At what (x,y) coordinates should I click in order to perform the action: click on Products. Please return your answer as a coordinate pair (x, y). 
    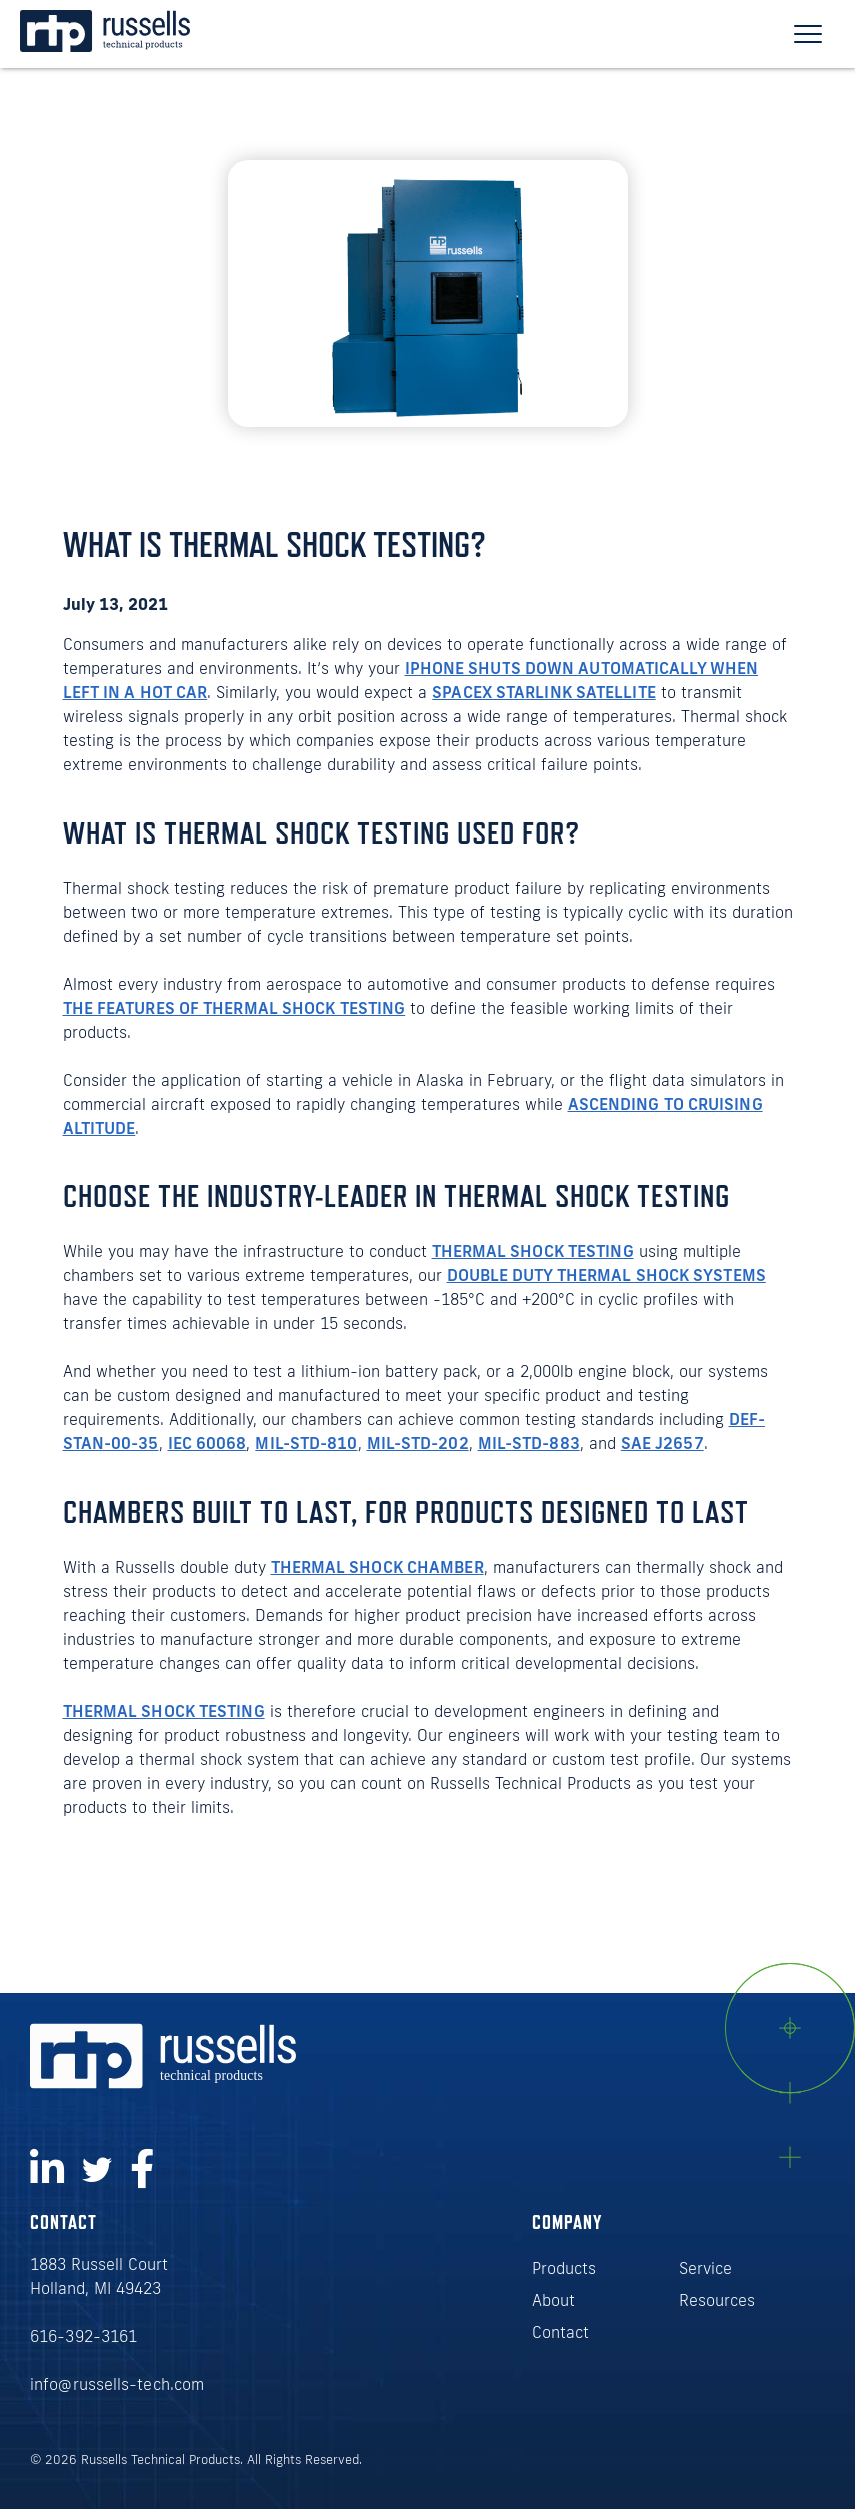
    Looking at the image, I should click on (564, 2268).